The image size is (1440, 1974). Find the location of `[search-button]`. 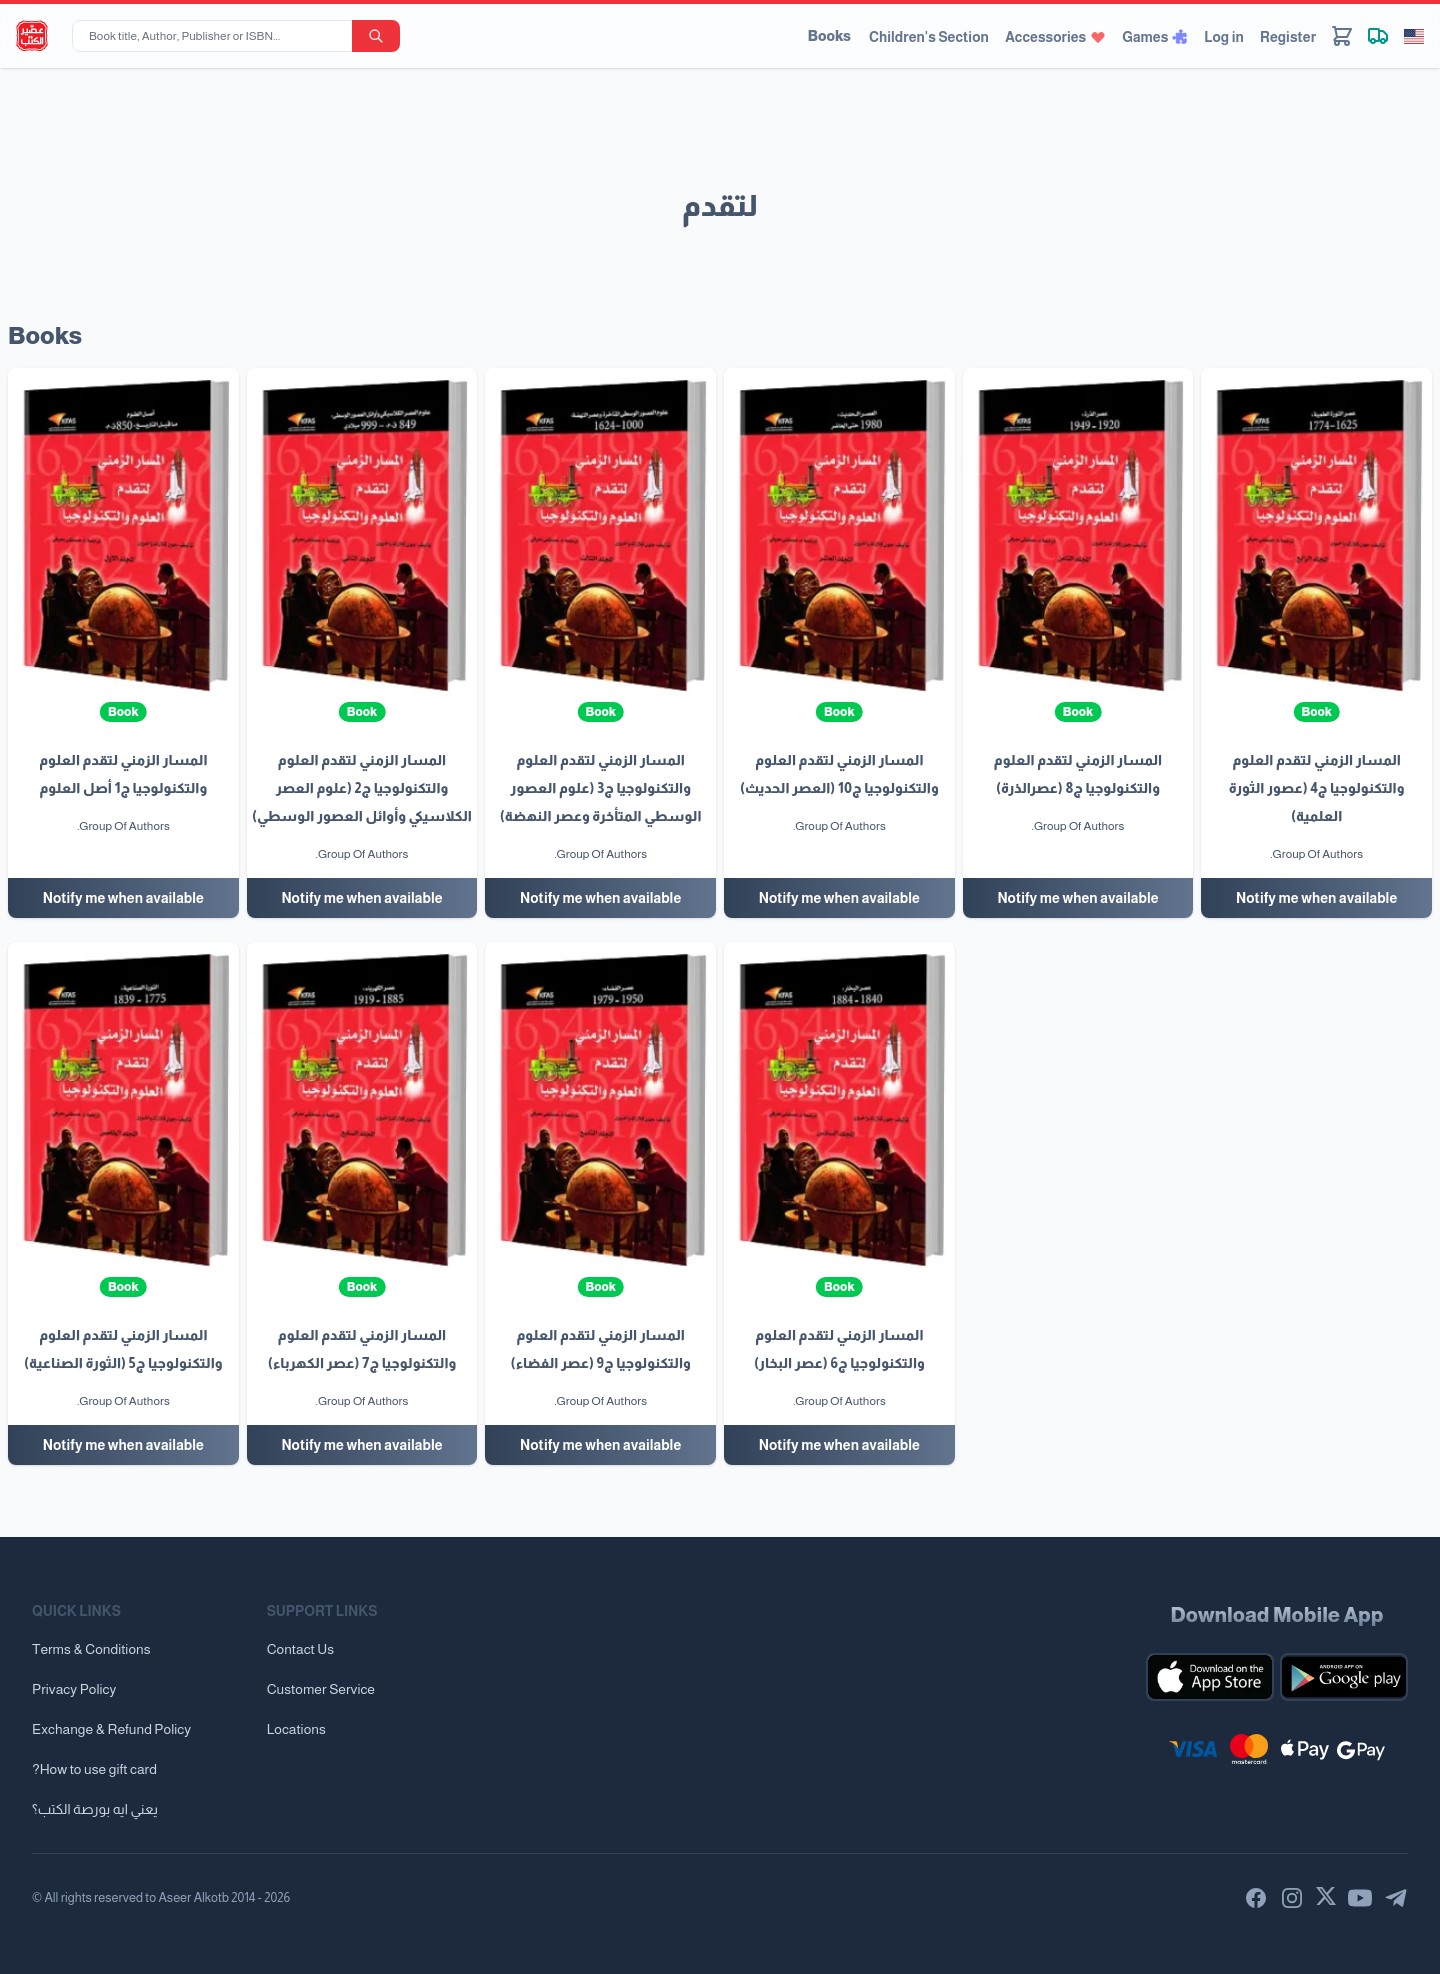

[search-button] is located at coordinates (376, 36).